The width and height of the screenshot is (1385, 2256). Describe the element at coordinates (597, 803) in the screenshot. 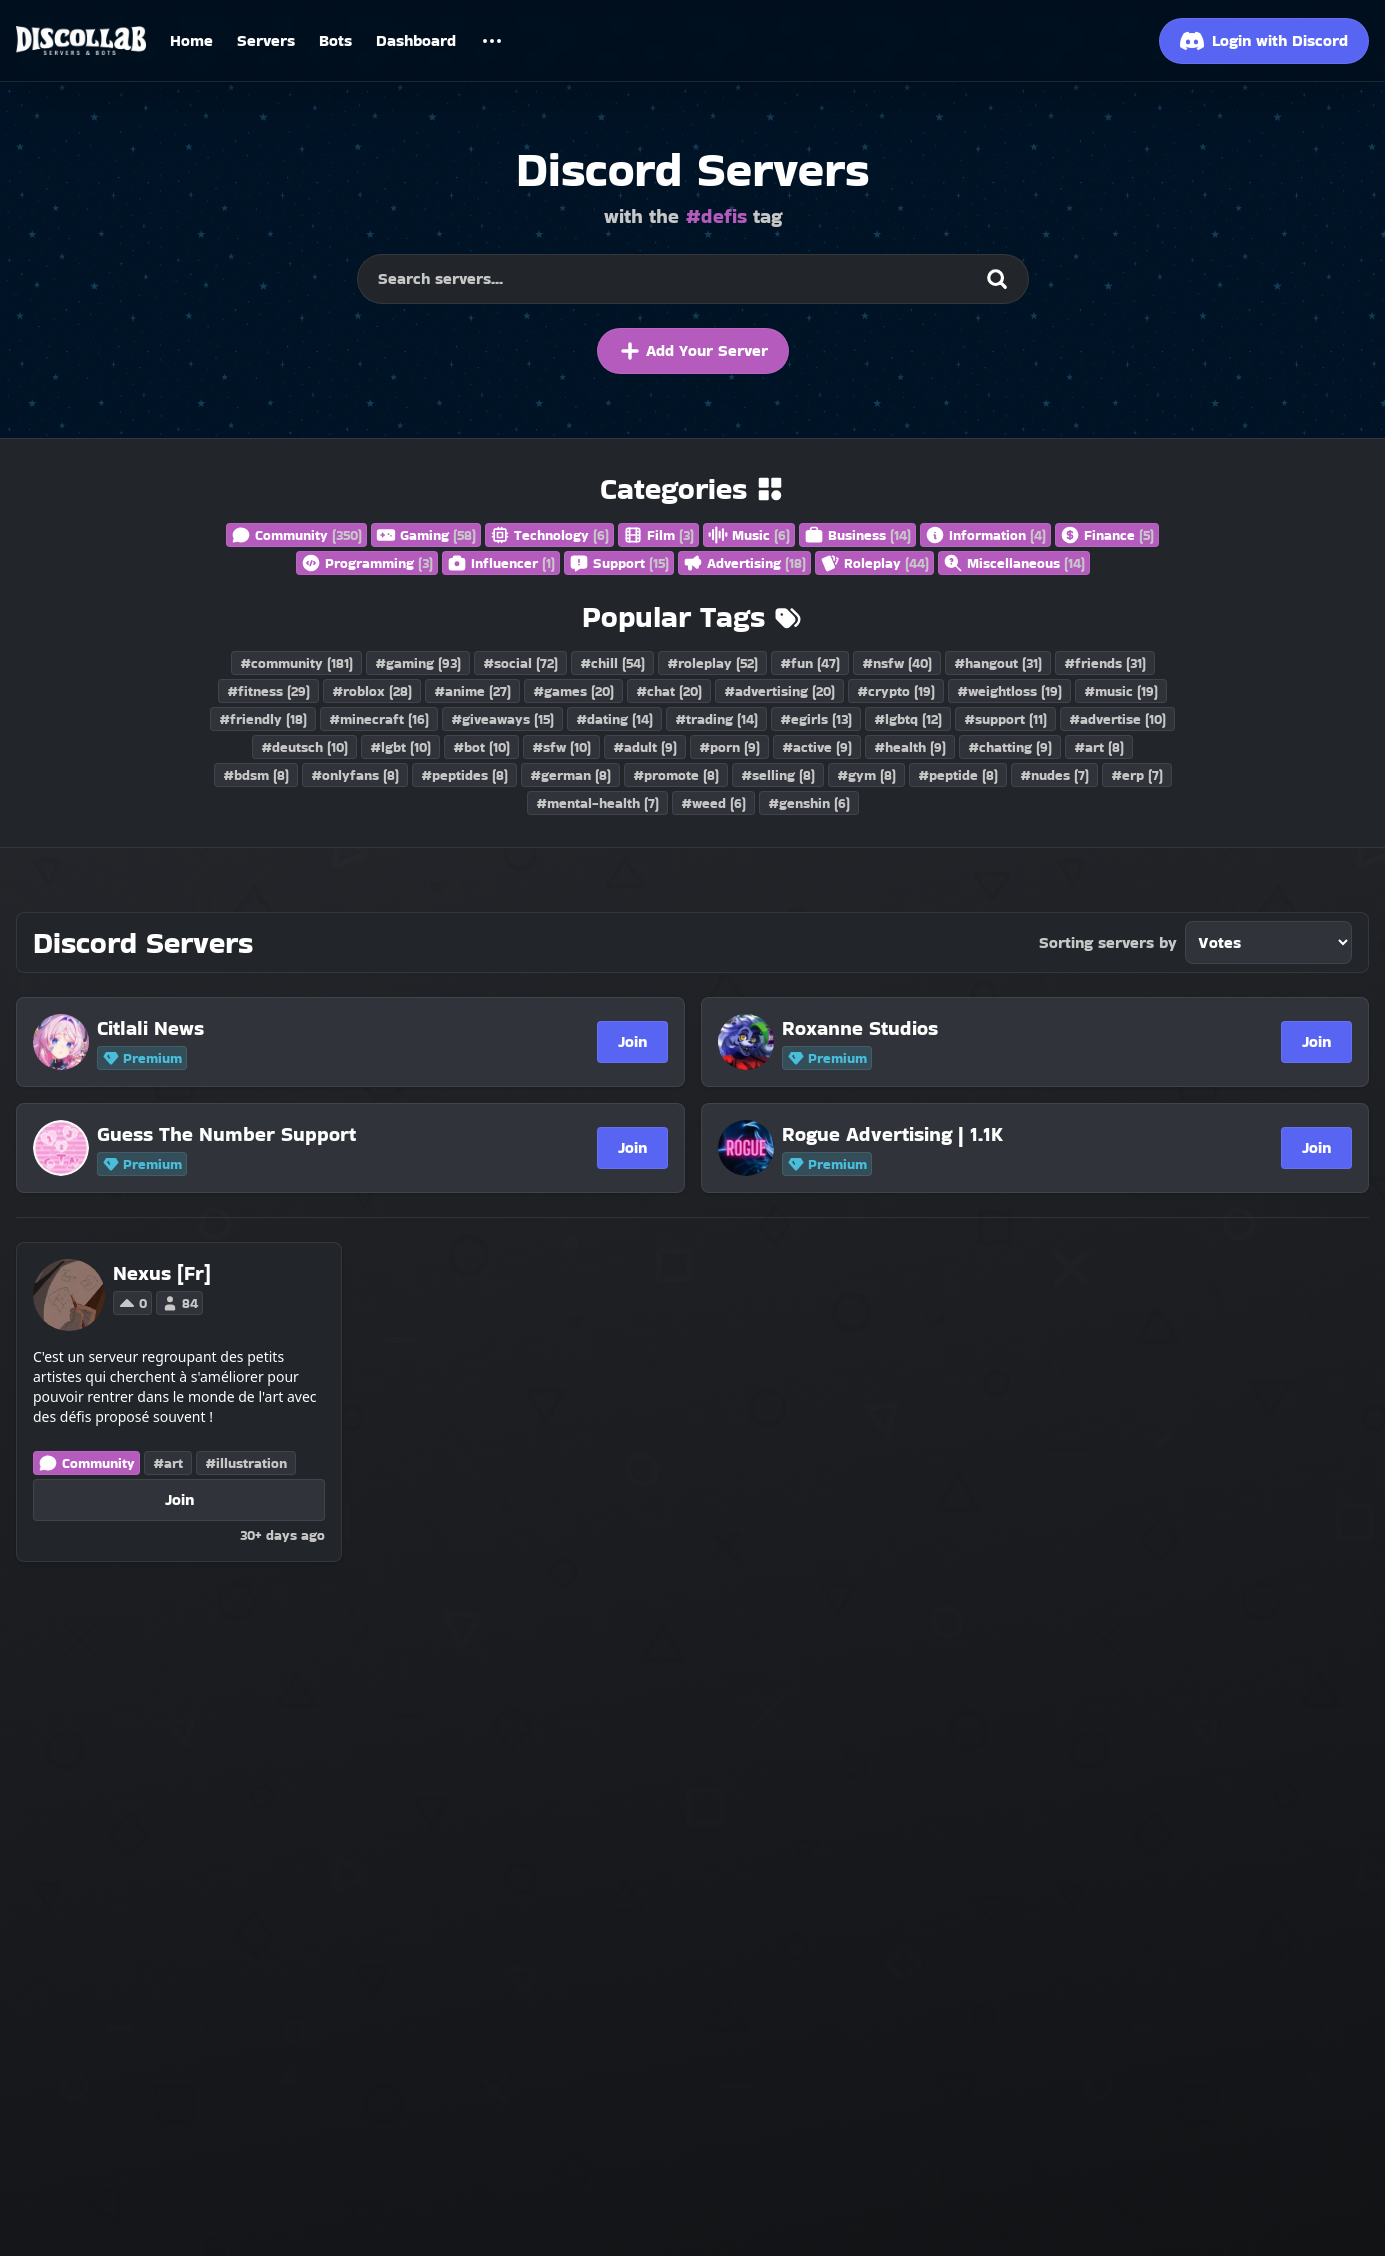

I see `#mental-health` at that location.